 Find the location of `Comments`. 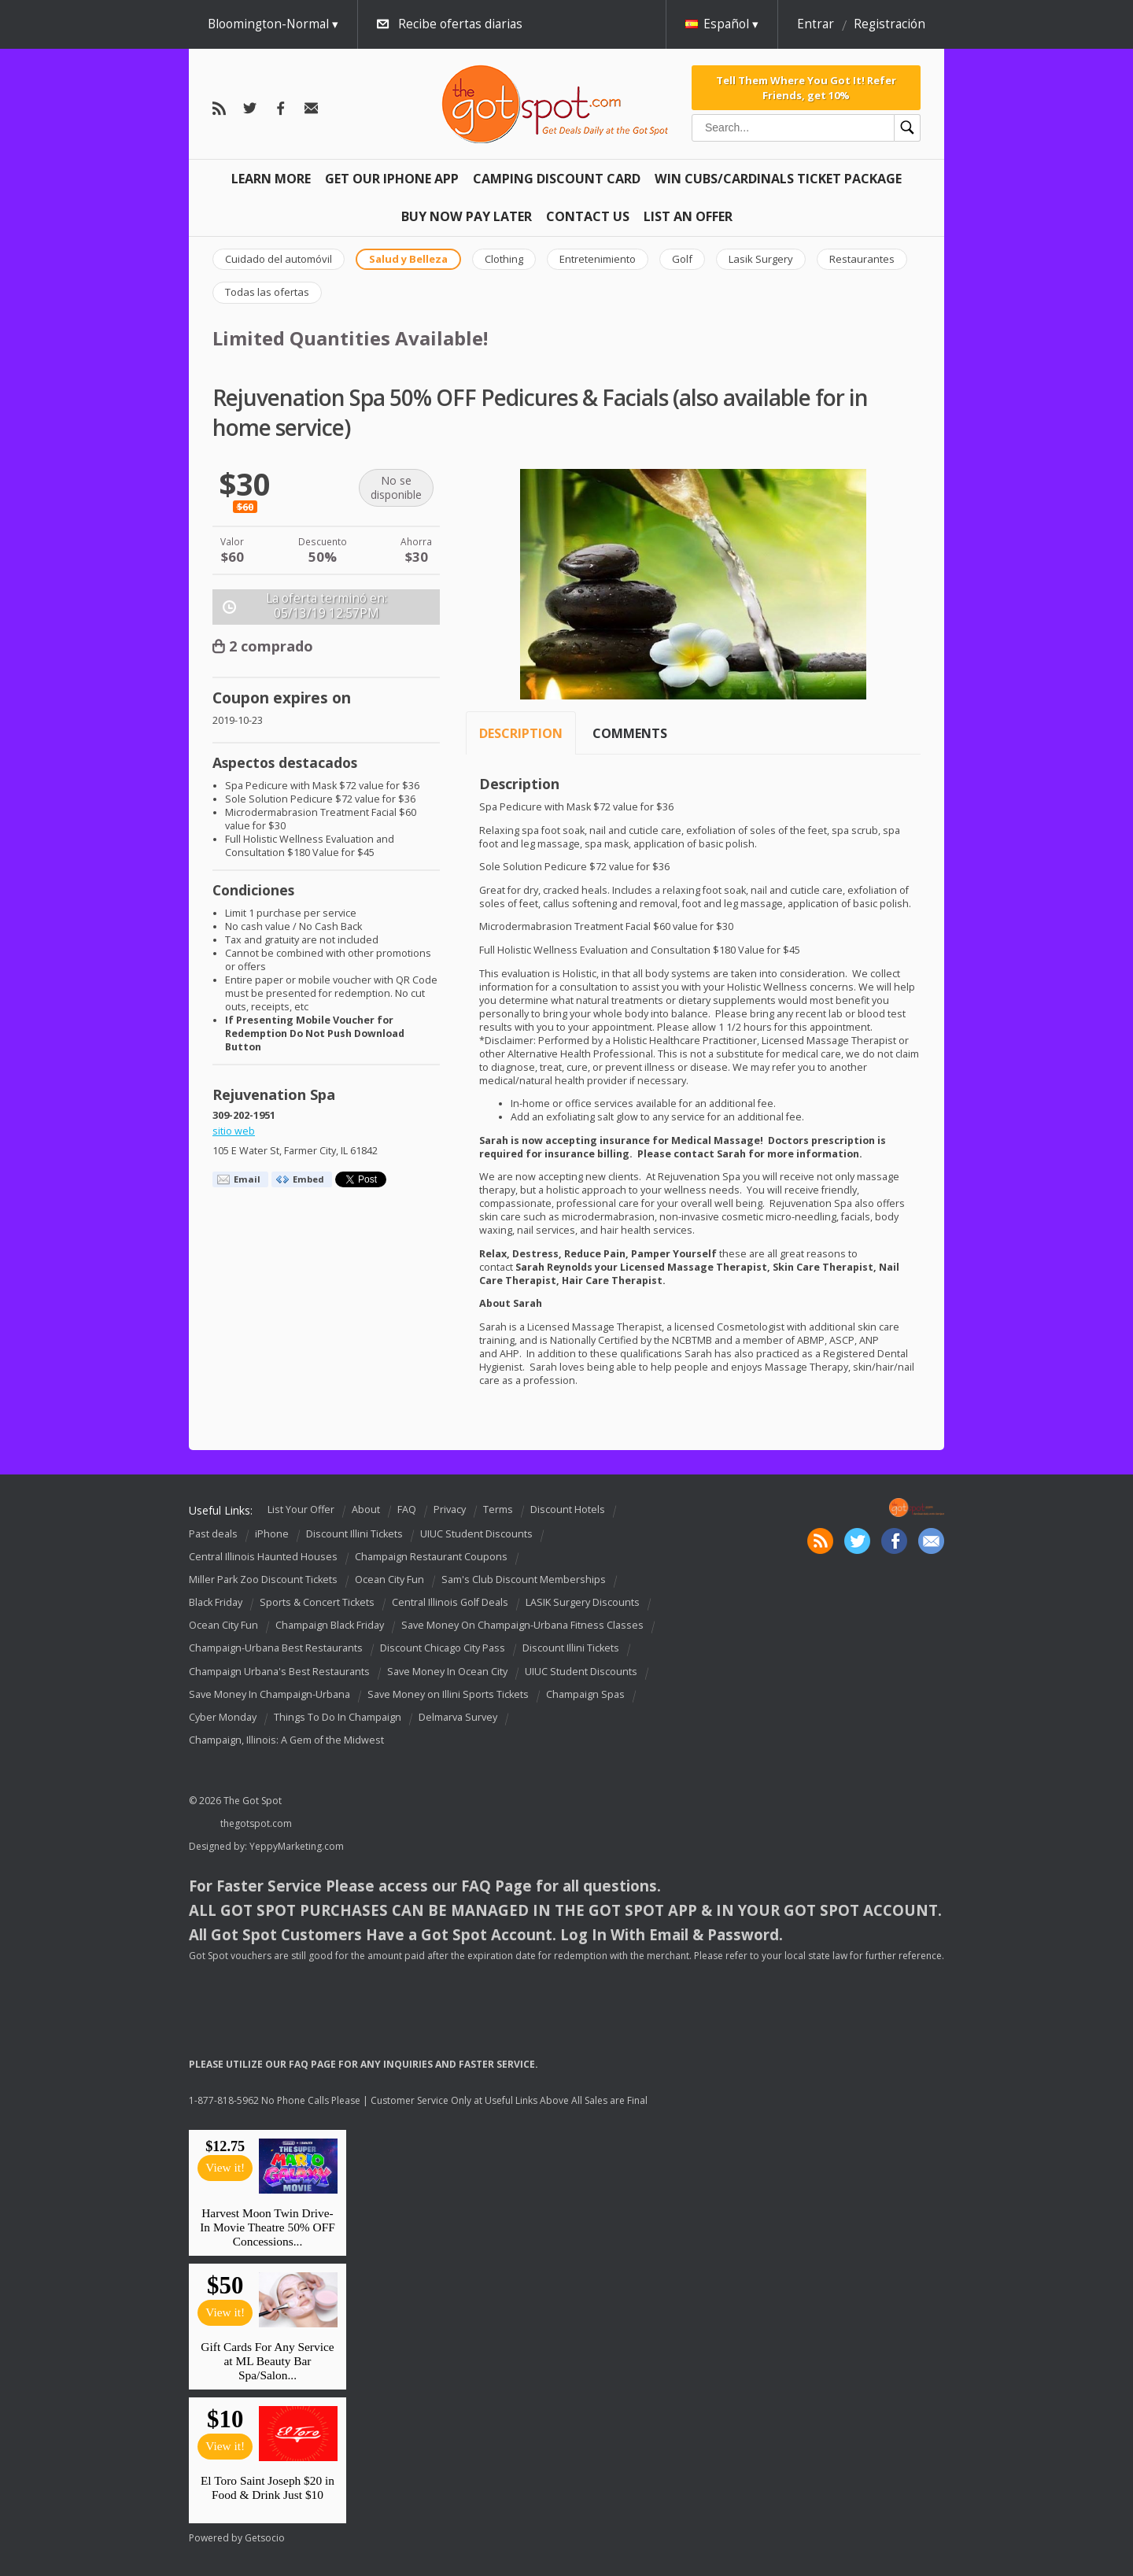

Comments is located at coordinates (629, 733).